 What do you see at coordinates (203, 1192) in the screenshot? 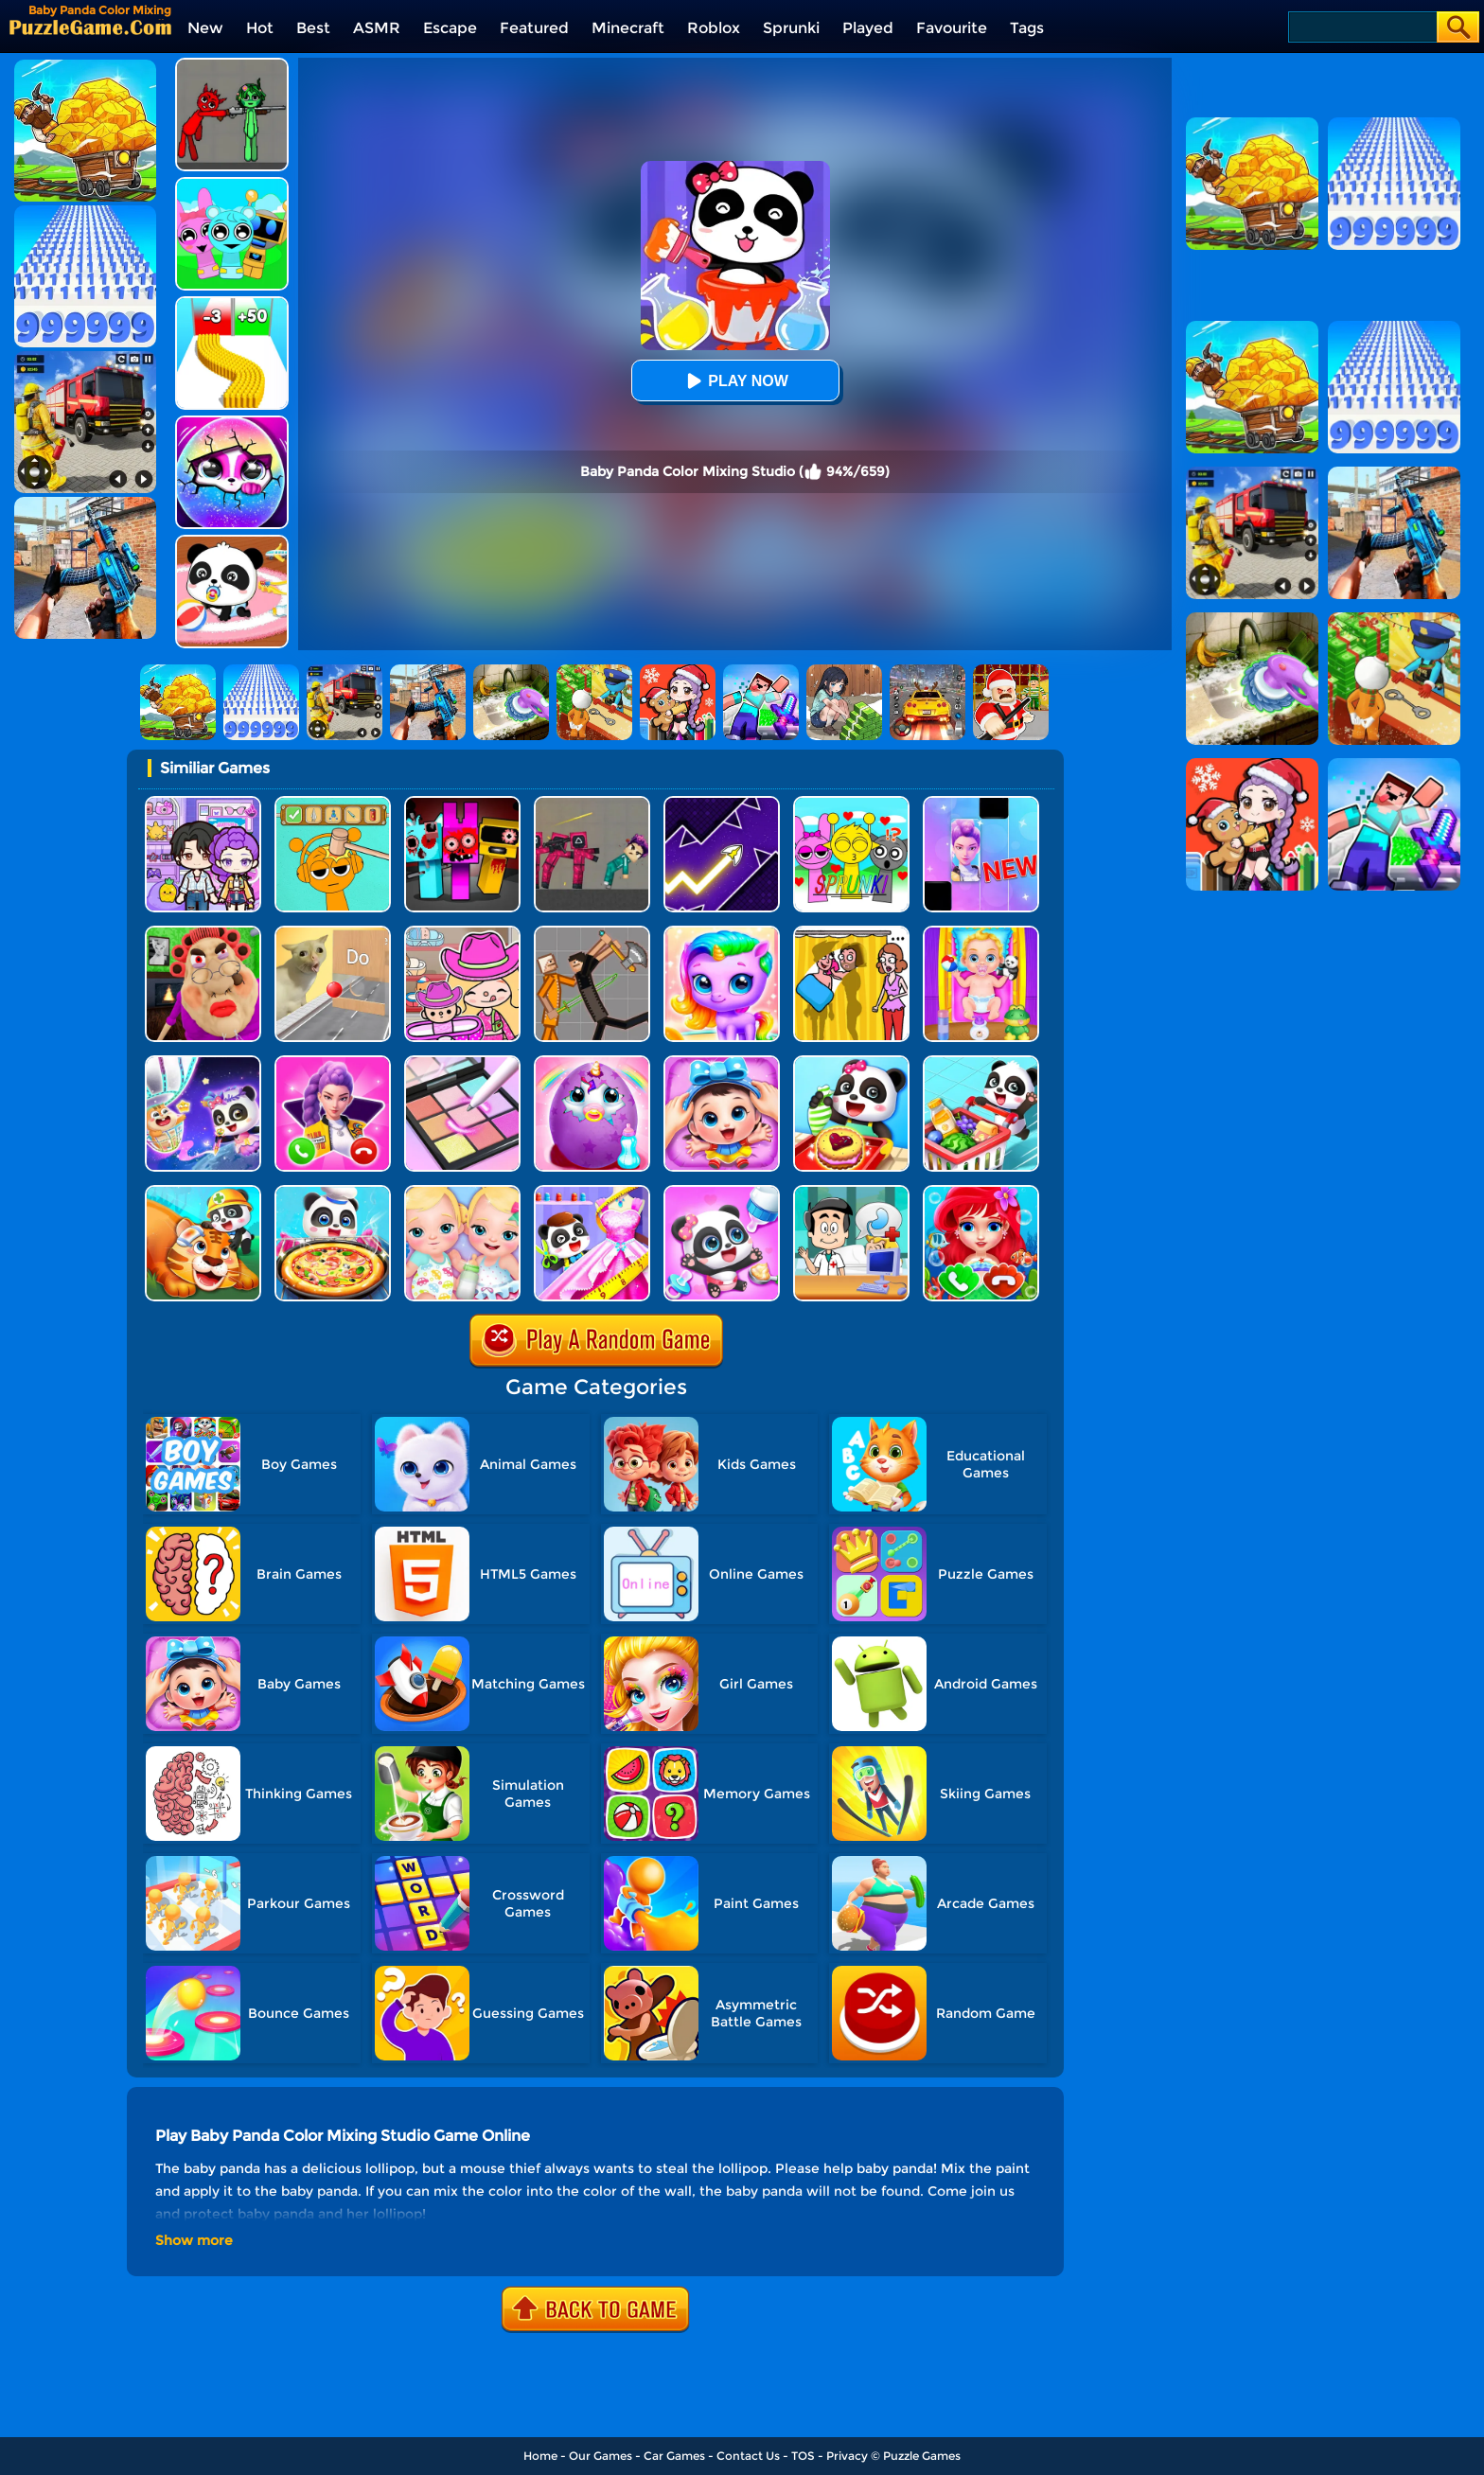
I see `[Baby Rescue Team]` at bounding box center [203, 1192].